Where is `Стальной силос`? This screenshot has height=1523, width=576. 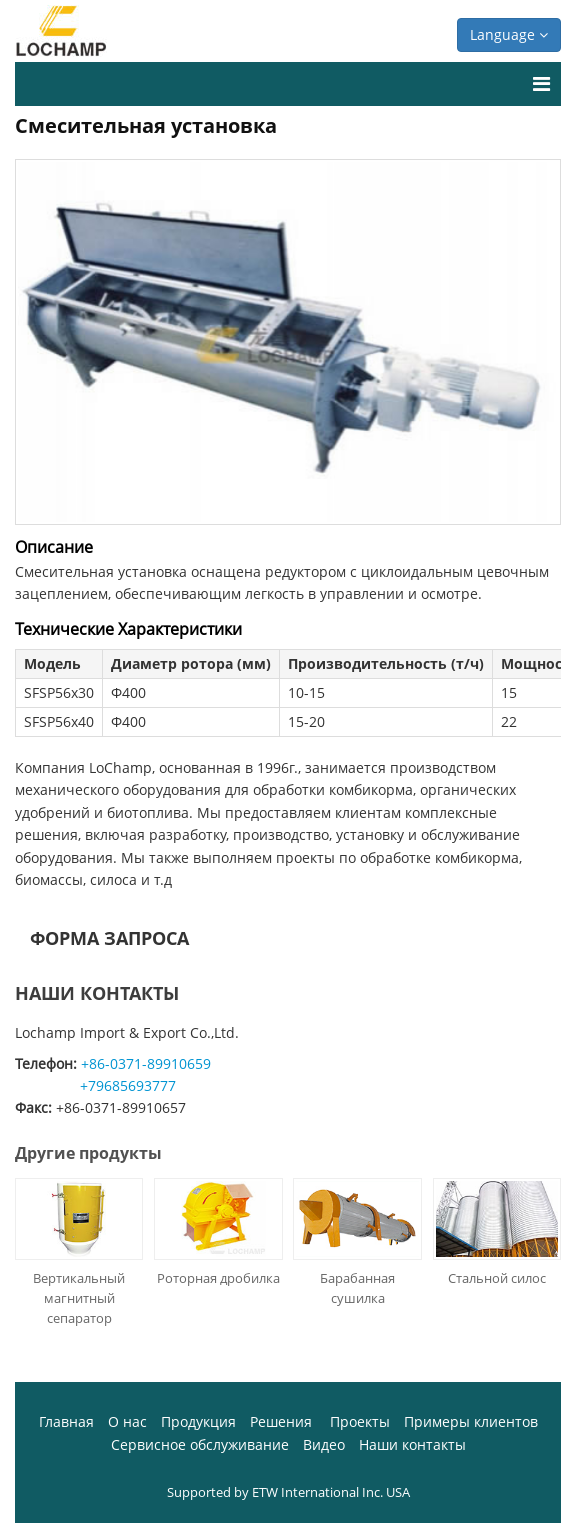
Стальной силос is located at coordinates (497, 1278).